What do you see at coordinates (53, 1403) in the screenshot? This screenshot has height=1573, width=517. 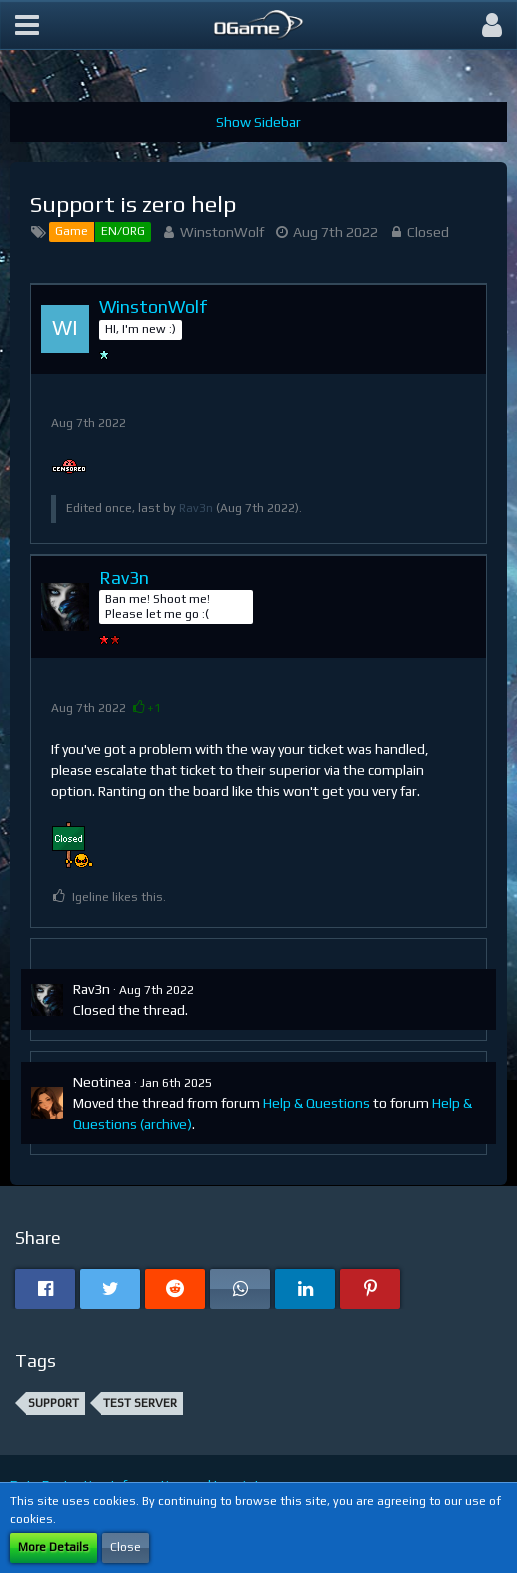 I see `support` at bounding box center [53, 1403].